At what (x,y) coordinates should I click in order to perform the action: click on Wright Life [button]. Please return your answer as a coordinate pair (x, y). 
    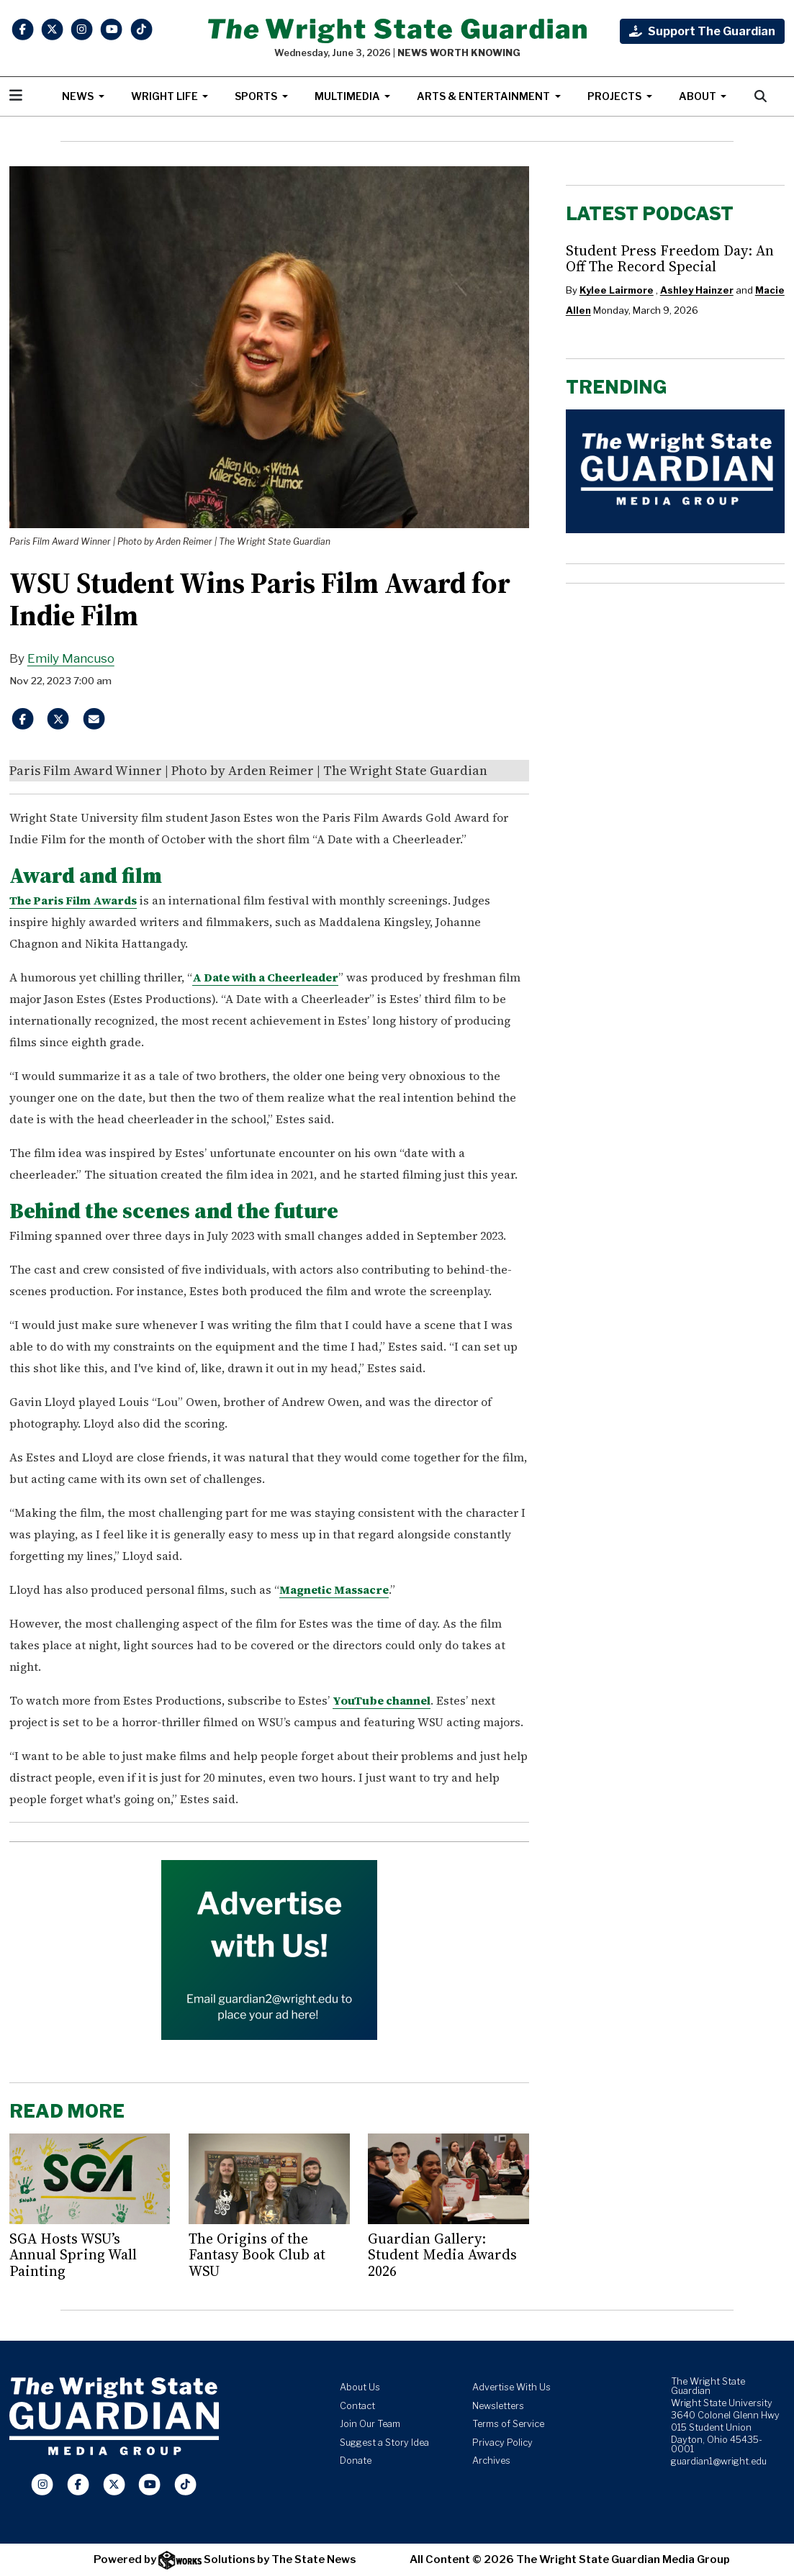
    Looking at the image, I should click on (165, 96).